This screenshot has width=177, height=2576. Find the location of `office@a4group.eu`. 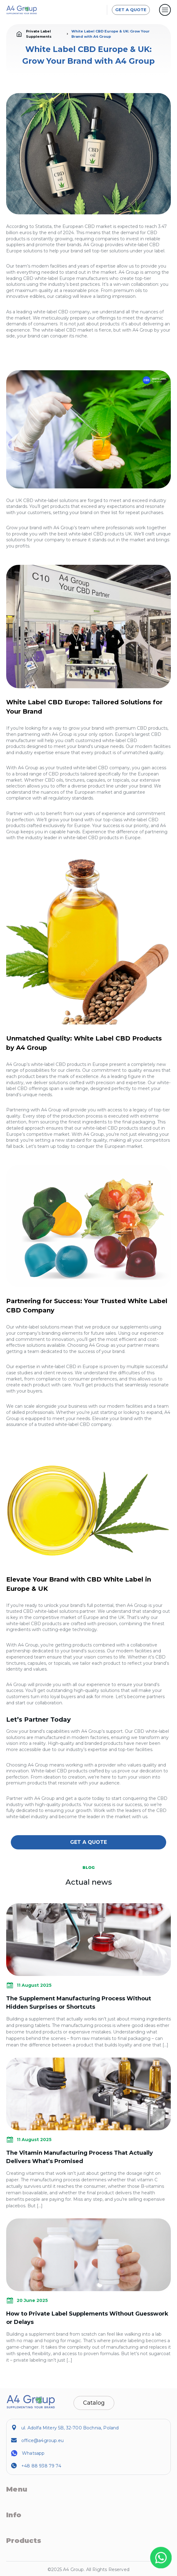

office@a4group.eu is located at coordinates (42, 2440).